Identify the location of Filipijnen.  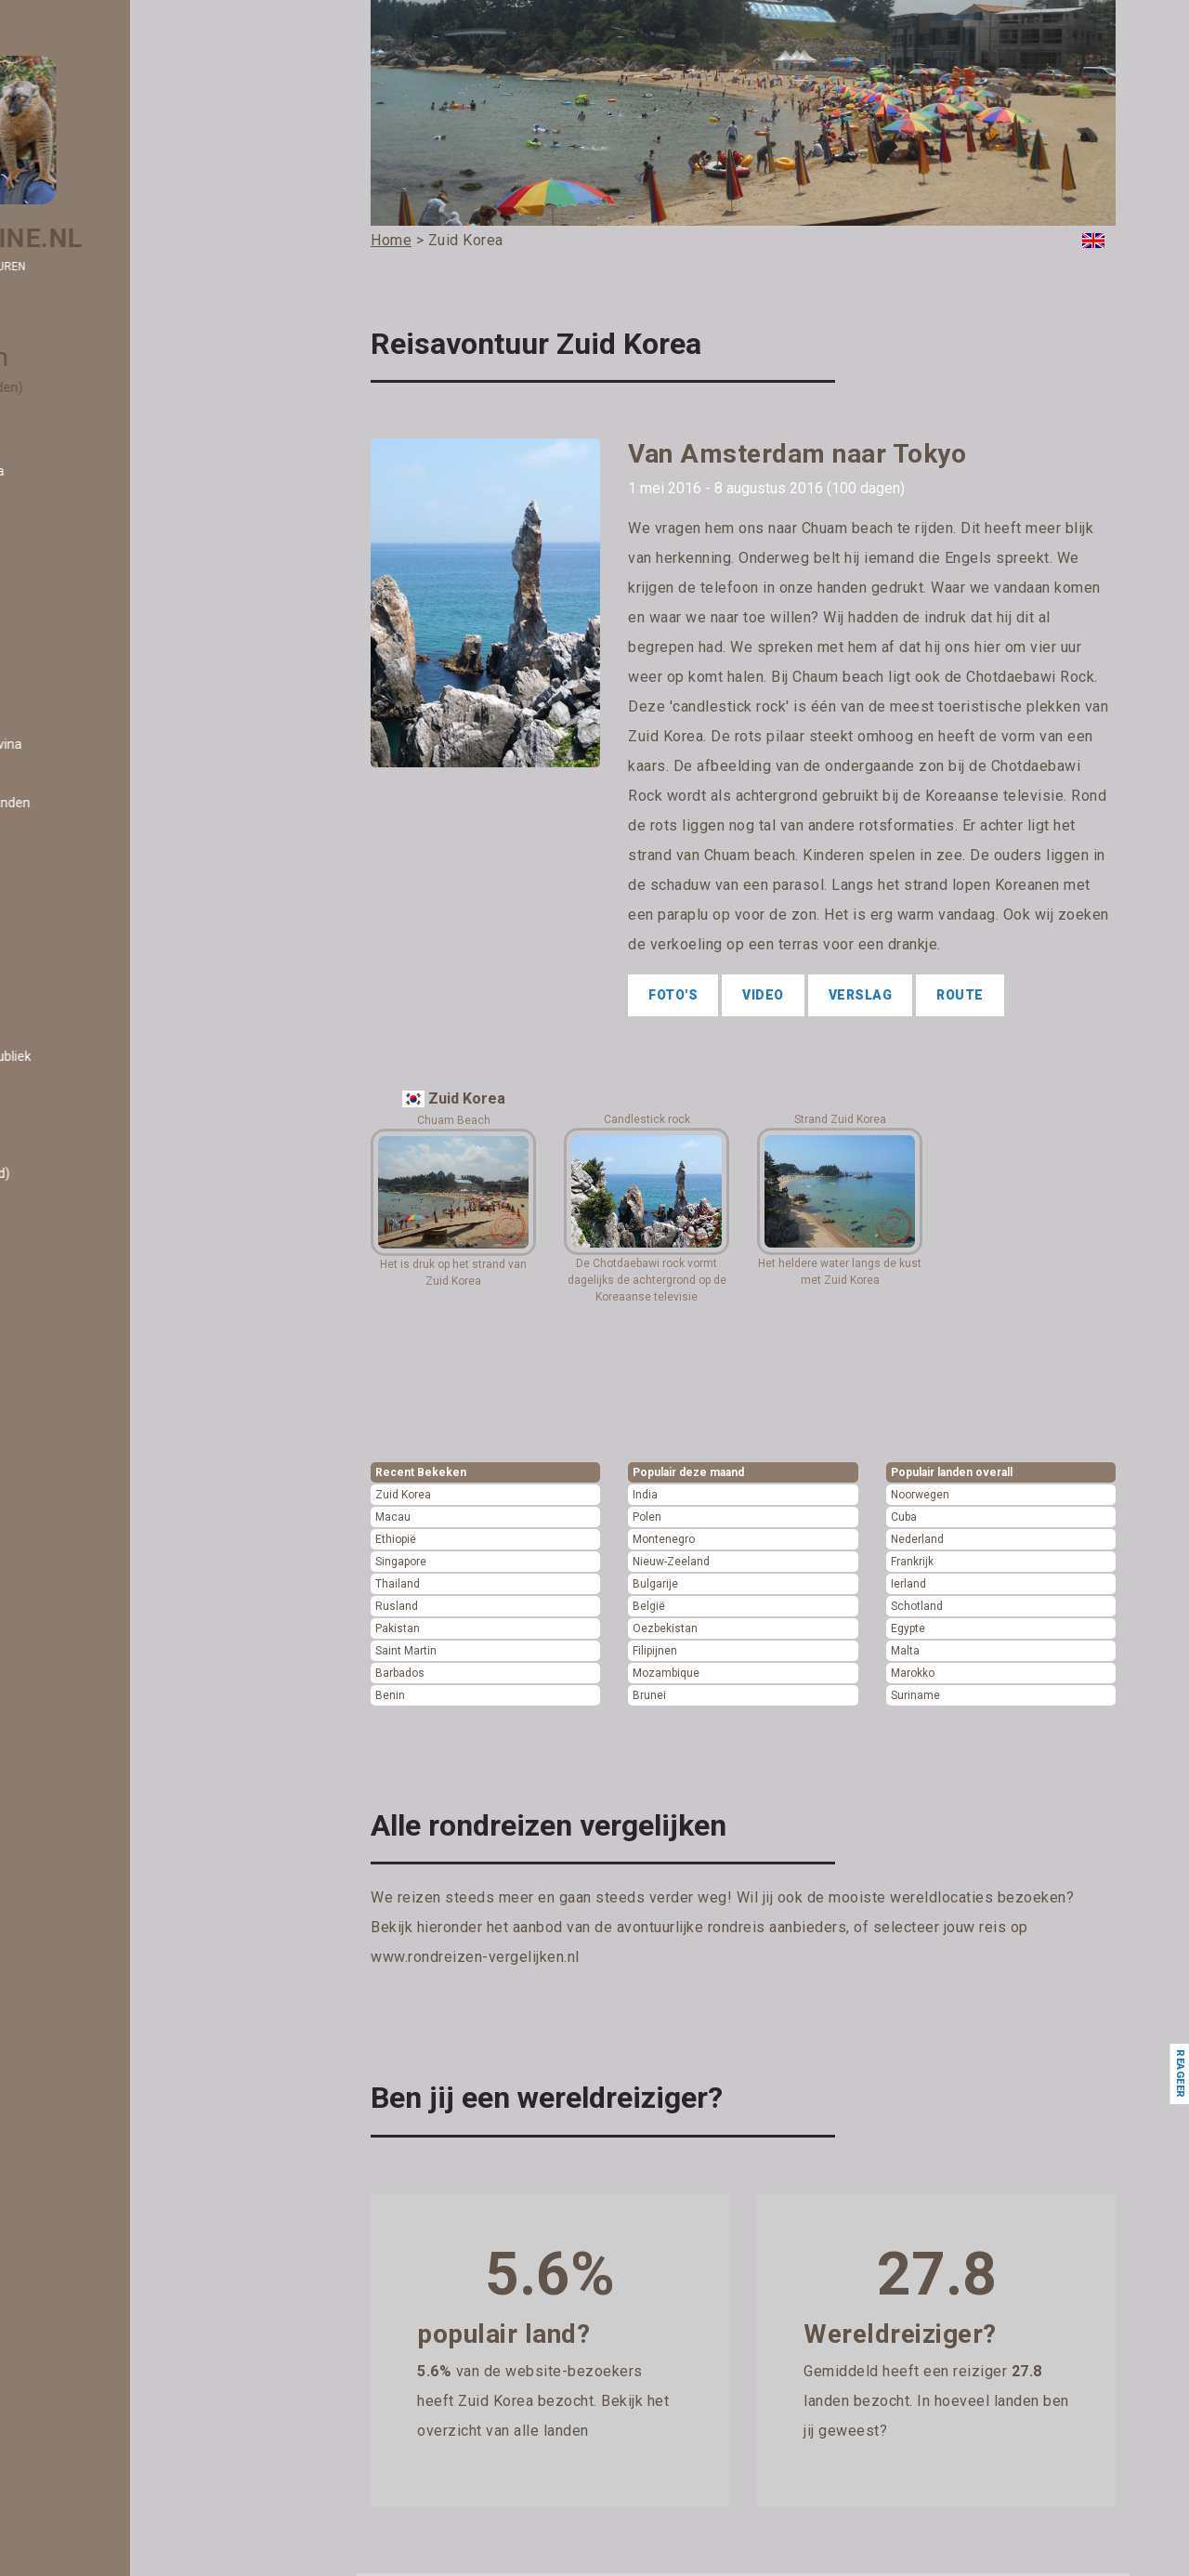
(655, 1650).